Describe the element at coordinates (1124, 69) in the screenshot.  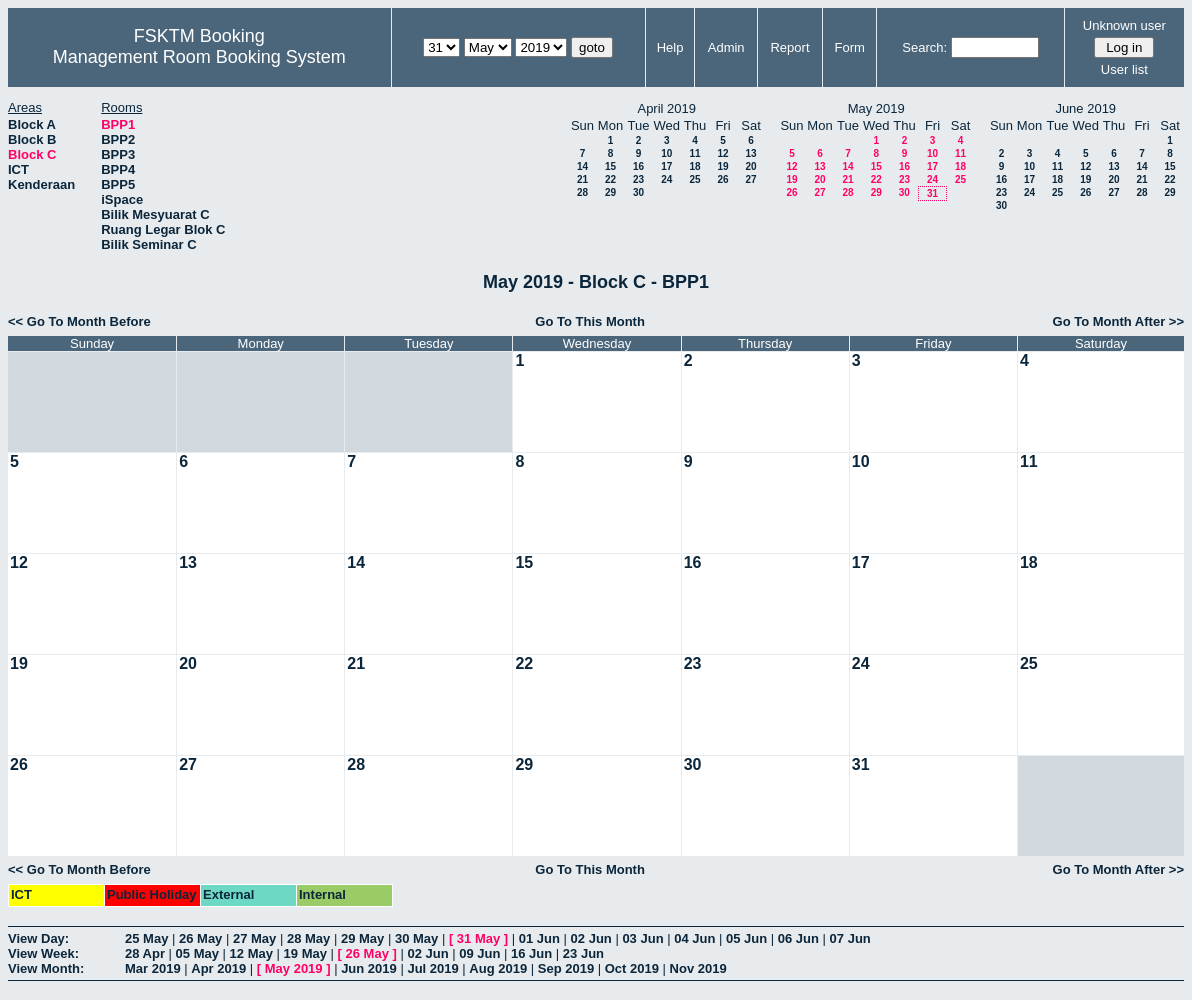
I see `User list` at that location.